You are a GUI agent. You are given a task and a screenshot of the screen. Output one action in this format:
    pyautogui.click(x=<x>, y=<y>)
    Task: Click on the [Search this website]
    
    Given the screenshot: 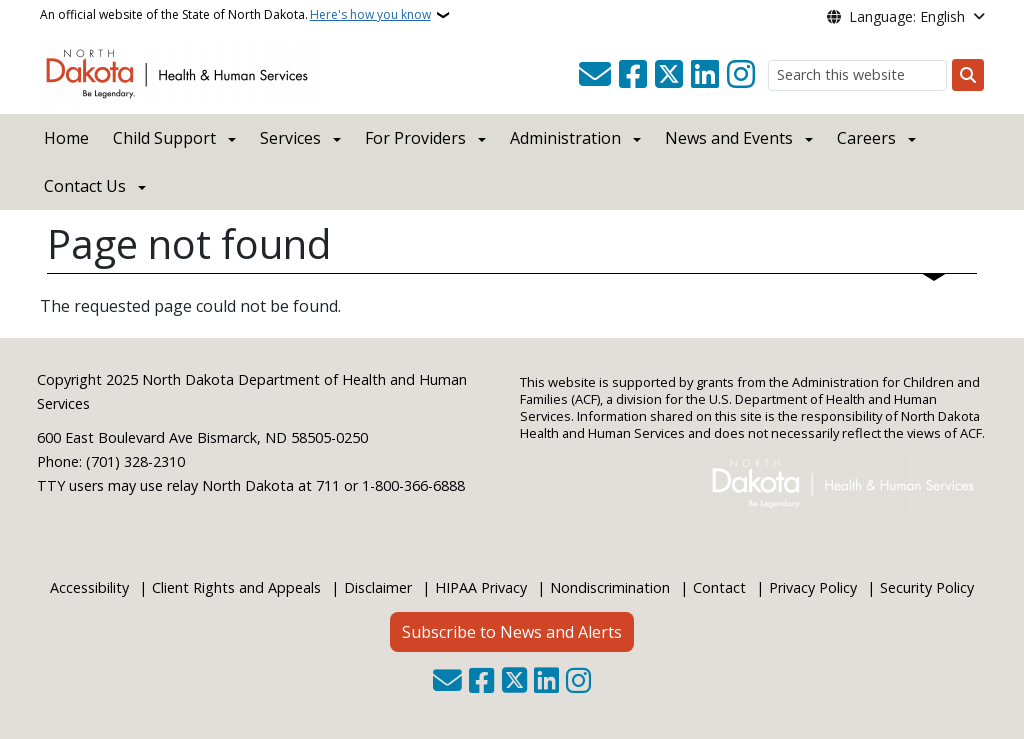 What is the action you would take?
    pyautogui.click(x=857, y=75)
    